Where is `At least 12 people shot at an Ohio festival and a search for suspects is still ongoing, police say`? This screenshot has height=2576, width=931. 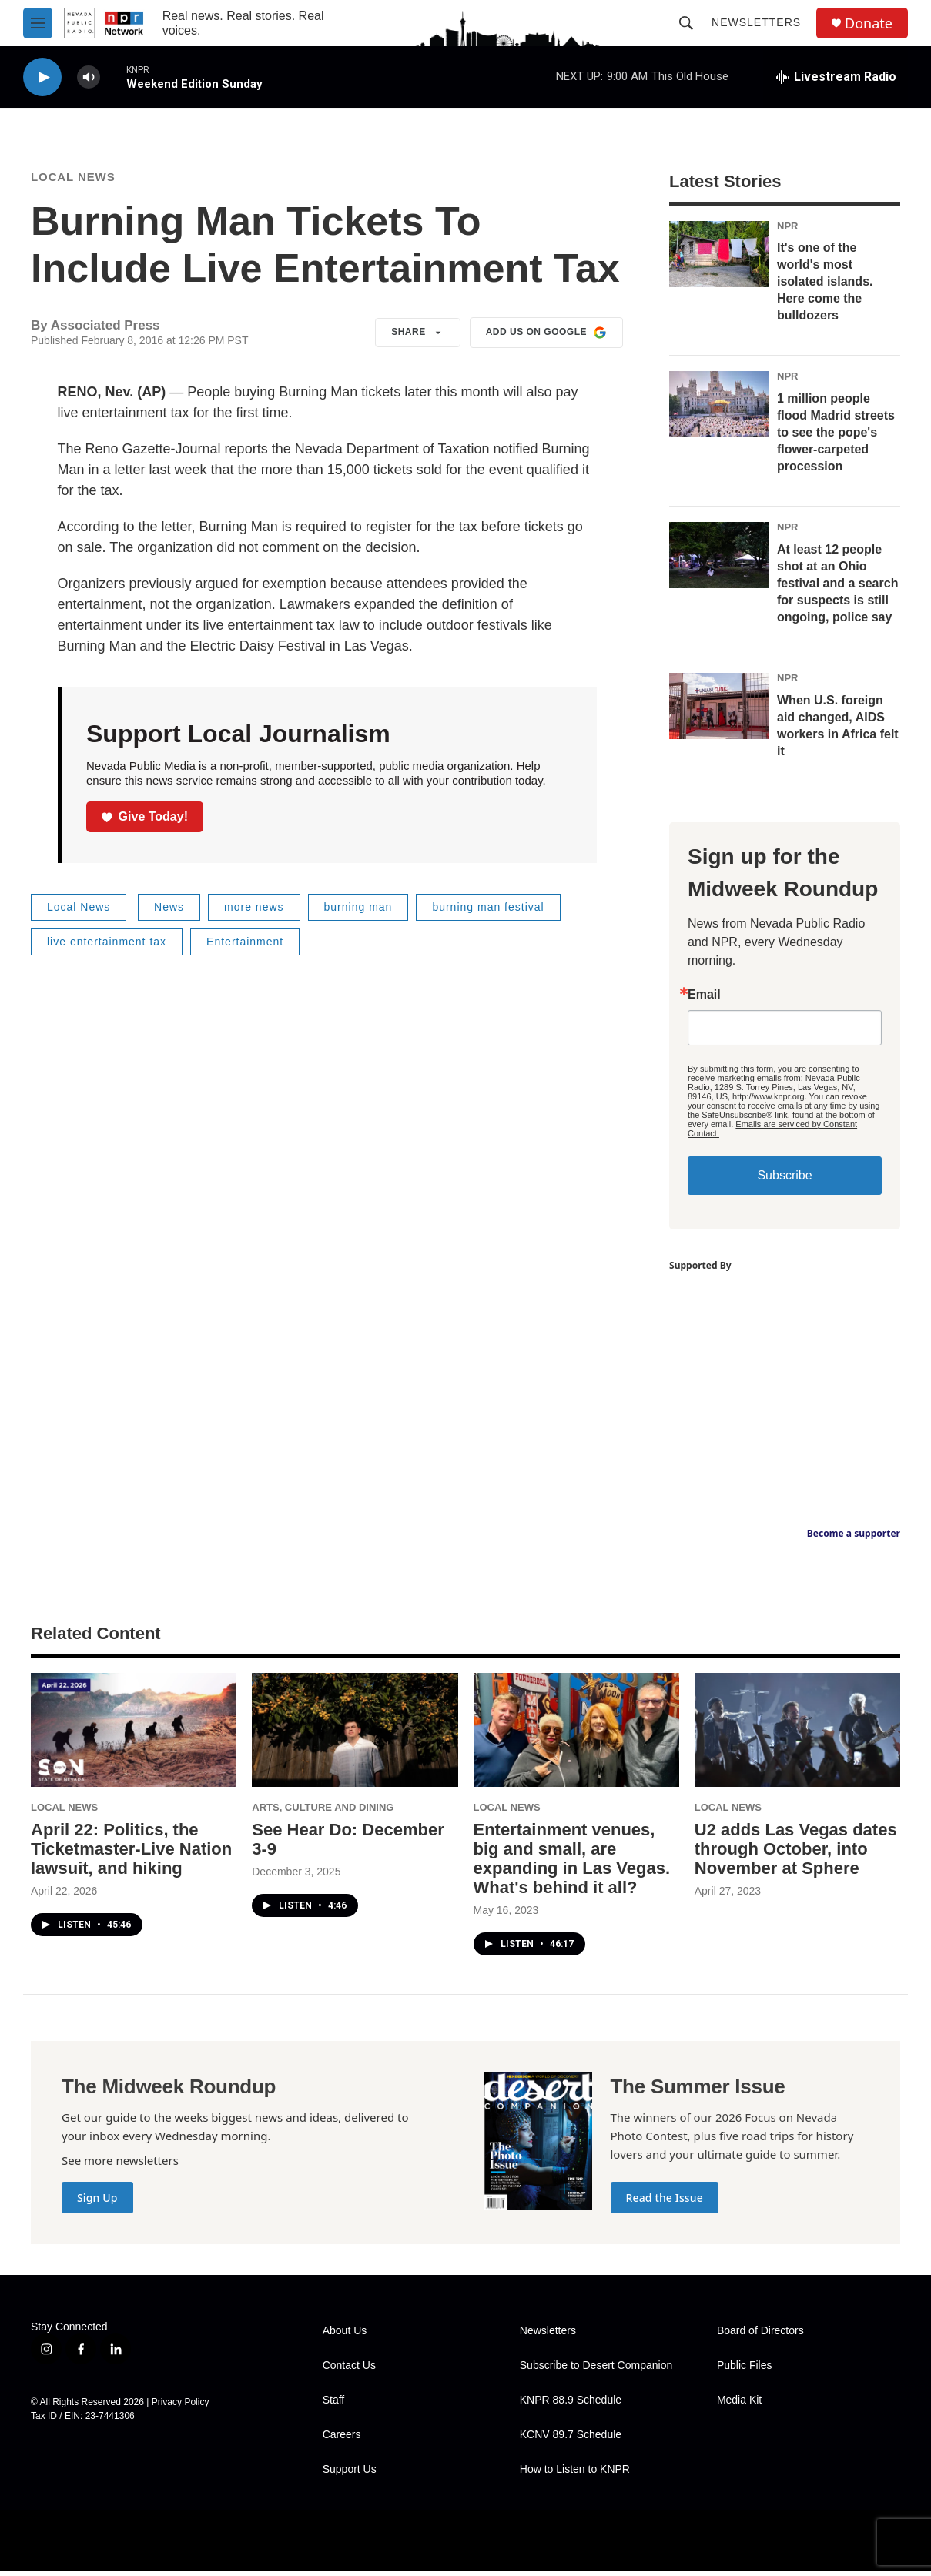 At least 12 people shot at an Ohio festival and a search for suspects is still ongoing, police say is located at coordinates (837, 587).